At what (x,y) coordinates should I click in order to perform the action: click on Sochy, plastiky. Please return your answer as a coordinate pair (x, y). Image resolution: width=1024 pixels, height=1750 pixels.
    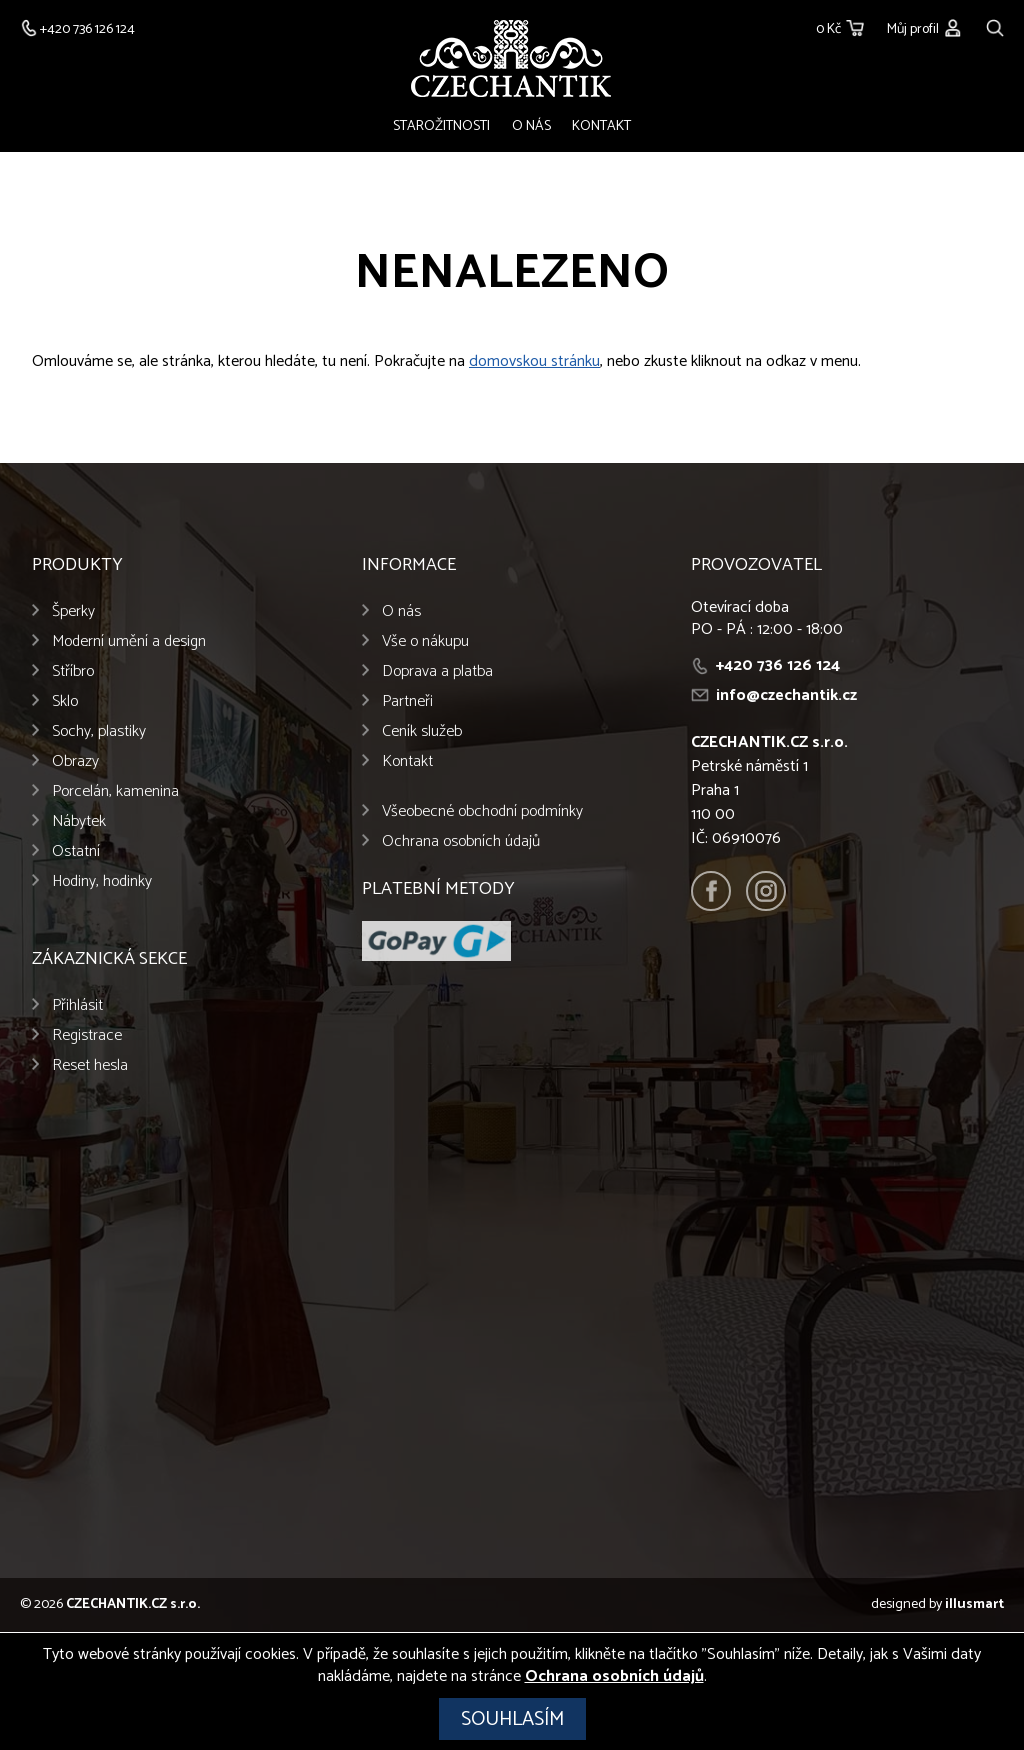
    Looking at the image, I should click on (99, 733).